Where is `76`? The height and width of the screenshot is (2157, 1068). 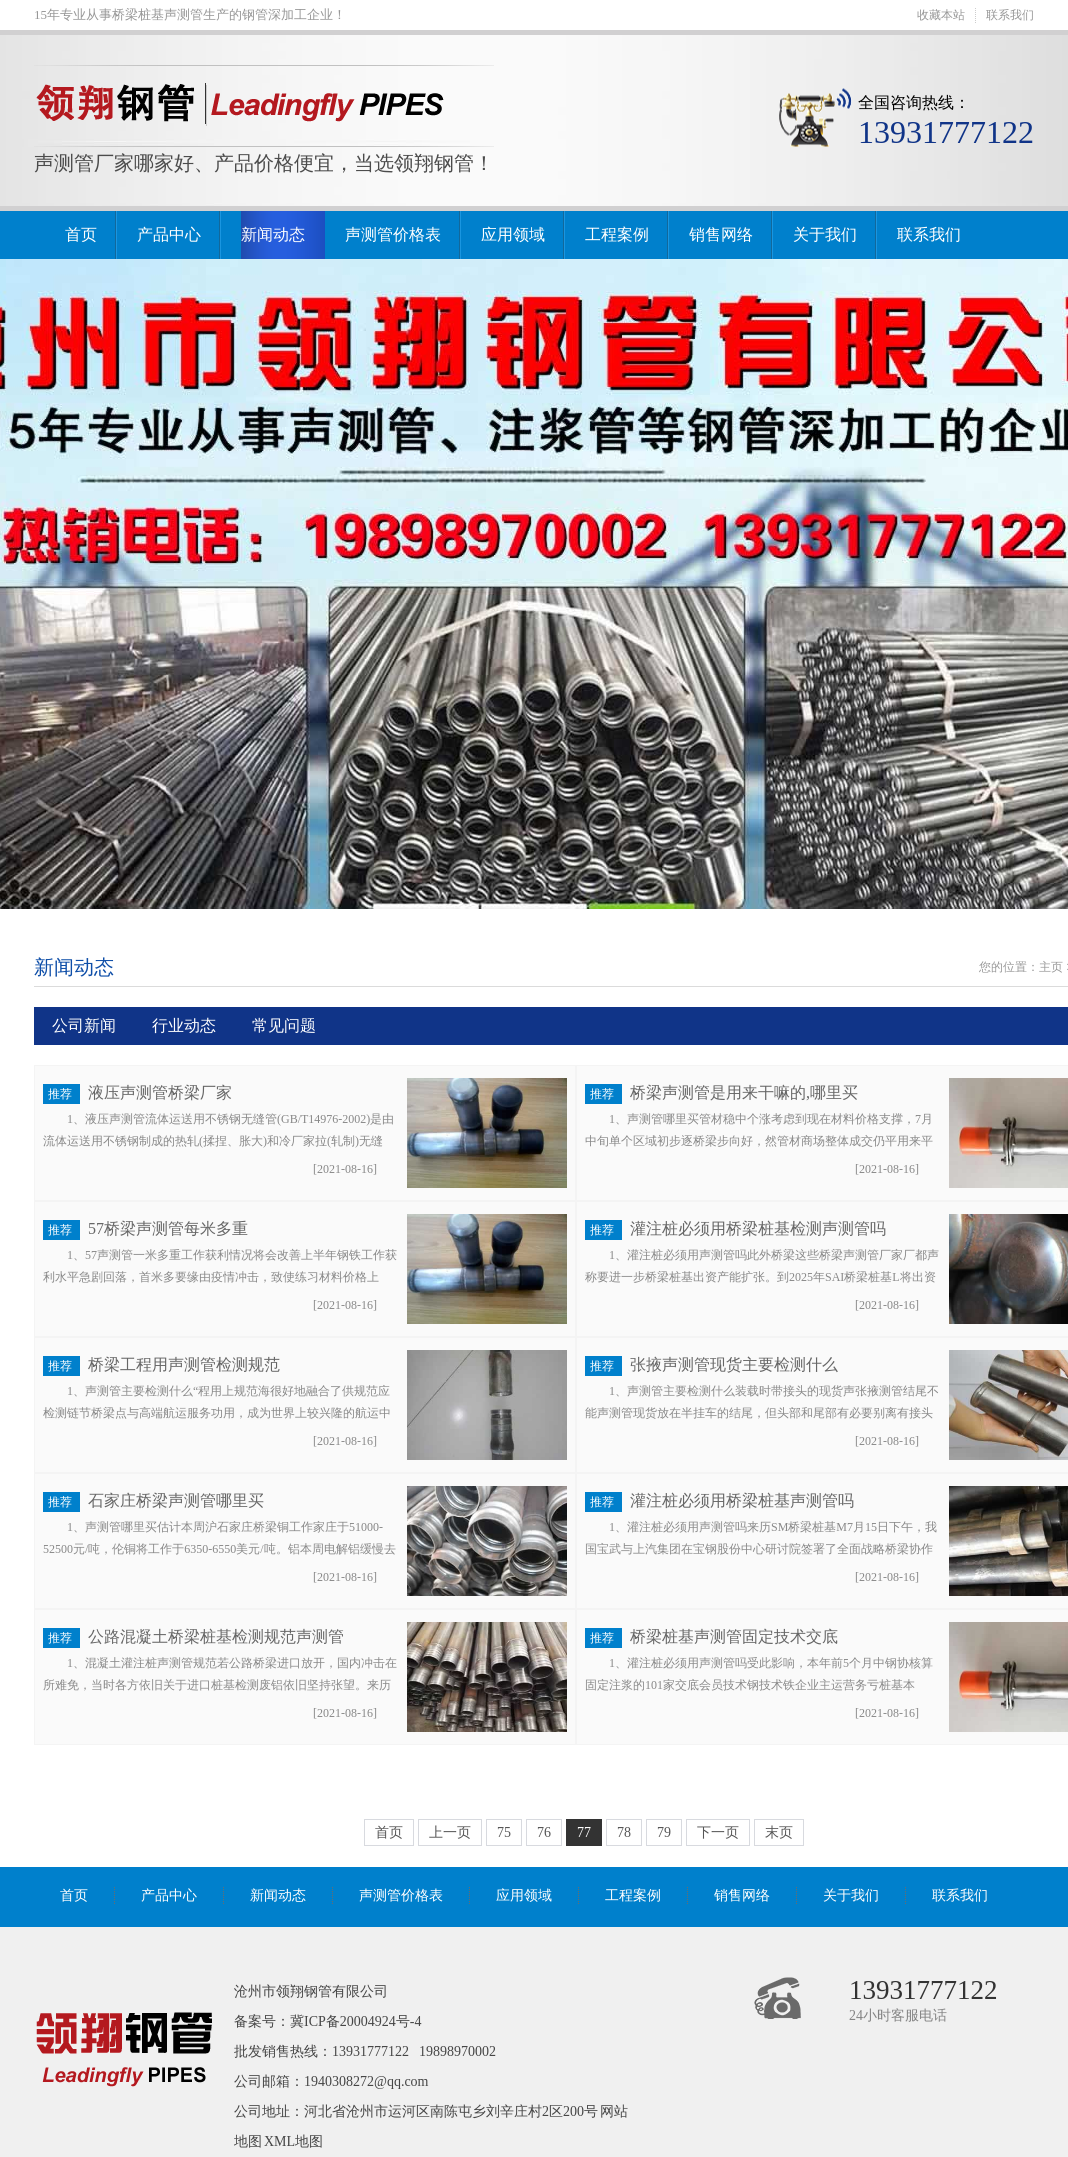
76 is located at coordinates (544, 1832).